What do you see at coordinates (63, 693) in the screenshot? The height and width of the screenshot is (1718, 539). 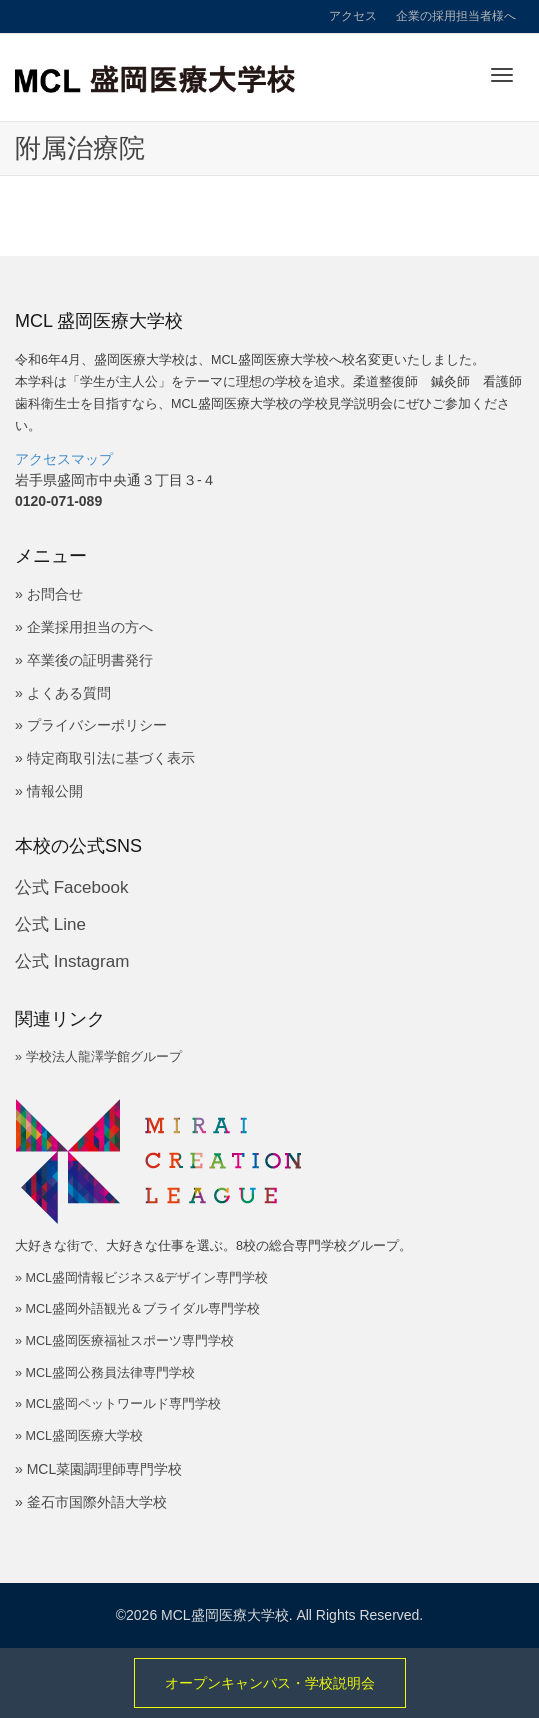 I see `» よくある質問` at bounding box center [63, 693].